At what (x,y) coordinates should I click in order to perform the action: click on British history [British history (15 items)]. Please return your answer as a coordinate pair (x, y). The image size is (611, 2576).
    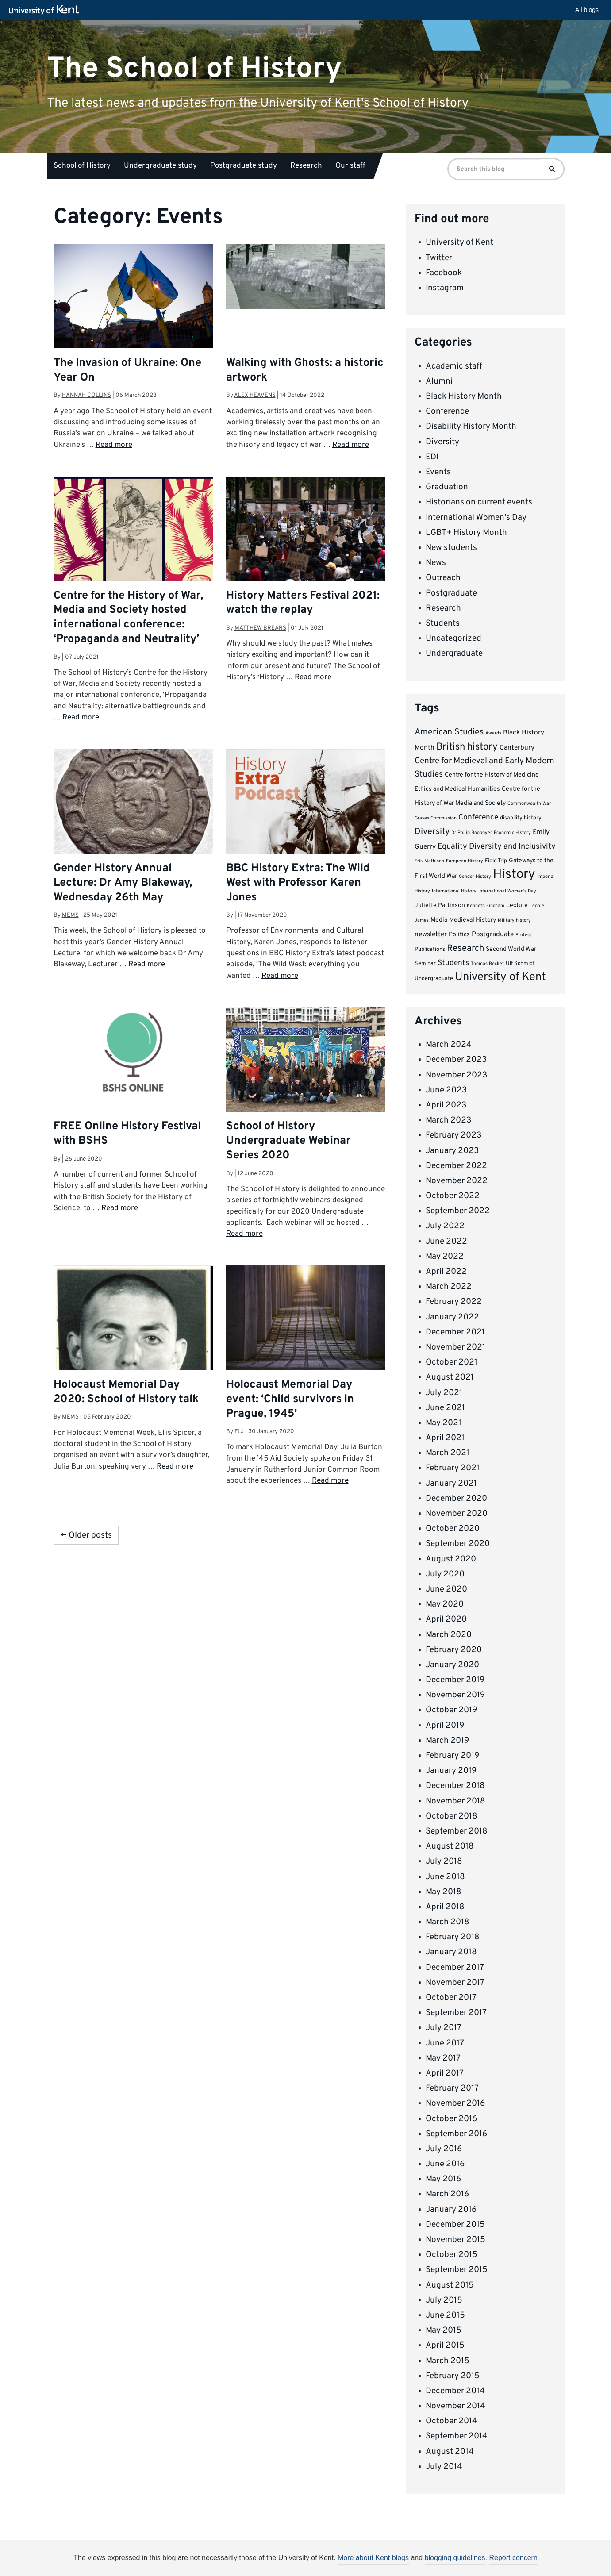
    Looking at the image, I should click on (467, 747).